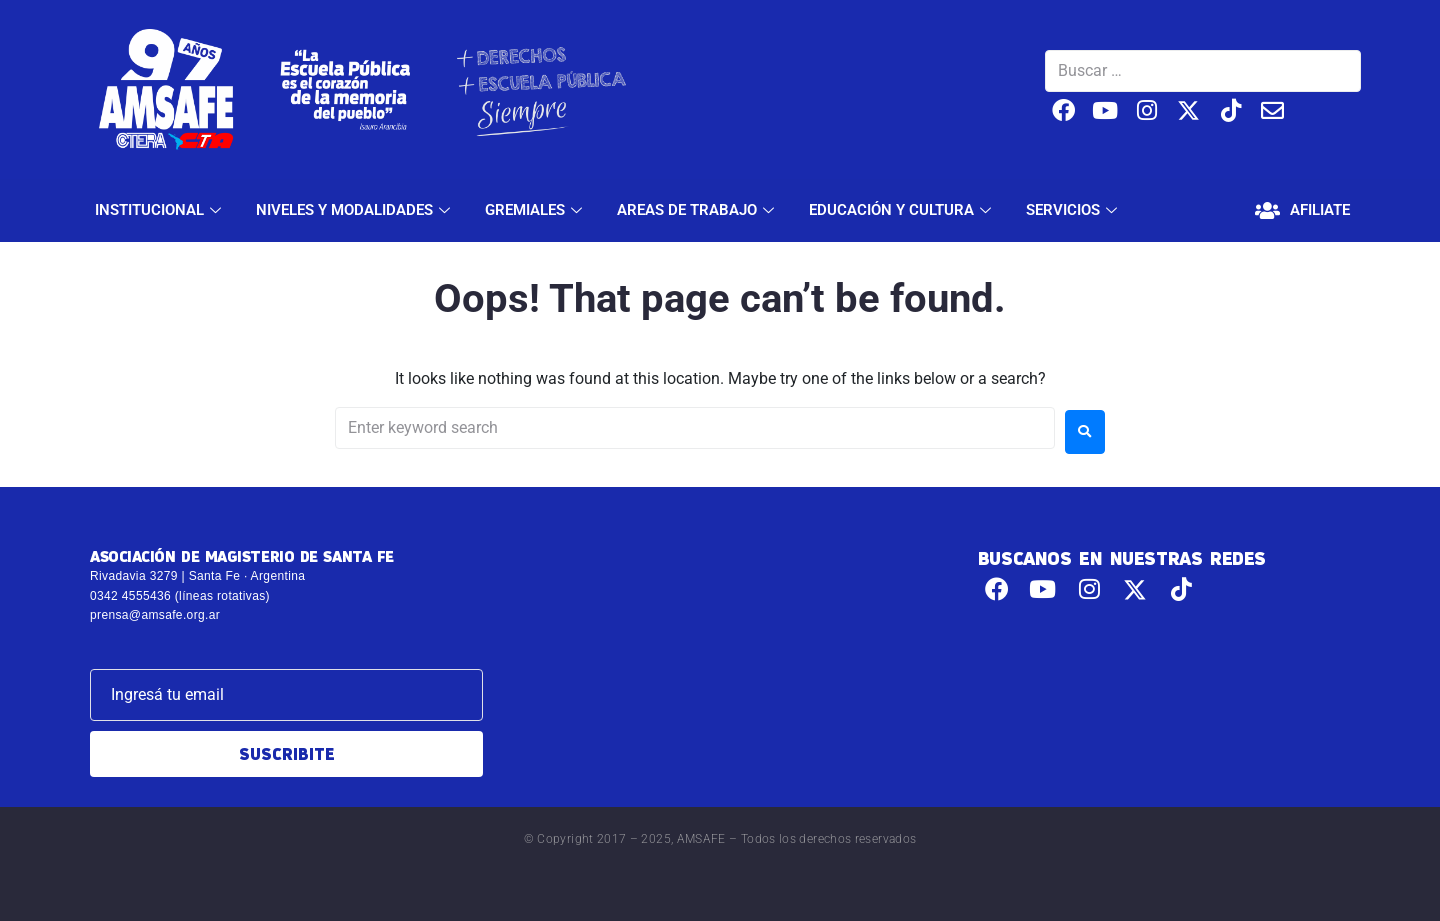 This screenshot has width=1440, height=921. I want to click on [Buscar …], so click(1203, 71).